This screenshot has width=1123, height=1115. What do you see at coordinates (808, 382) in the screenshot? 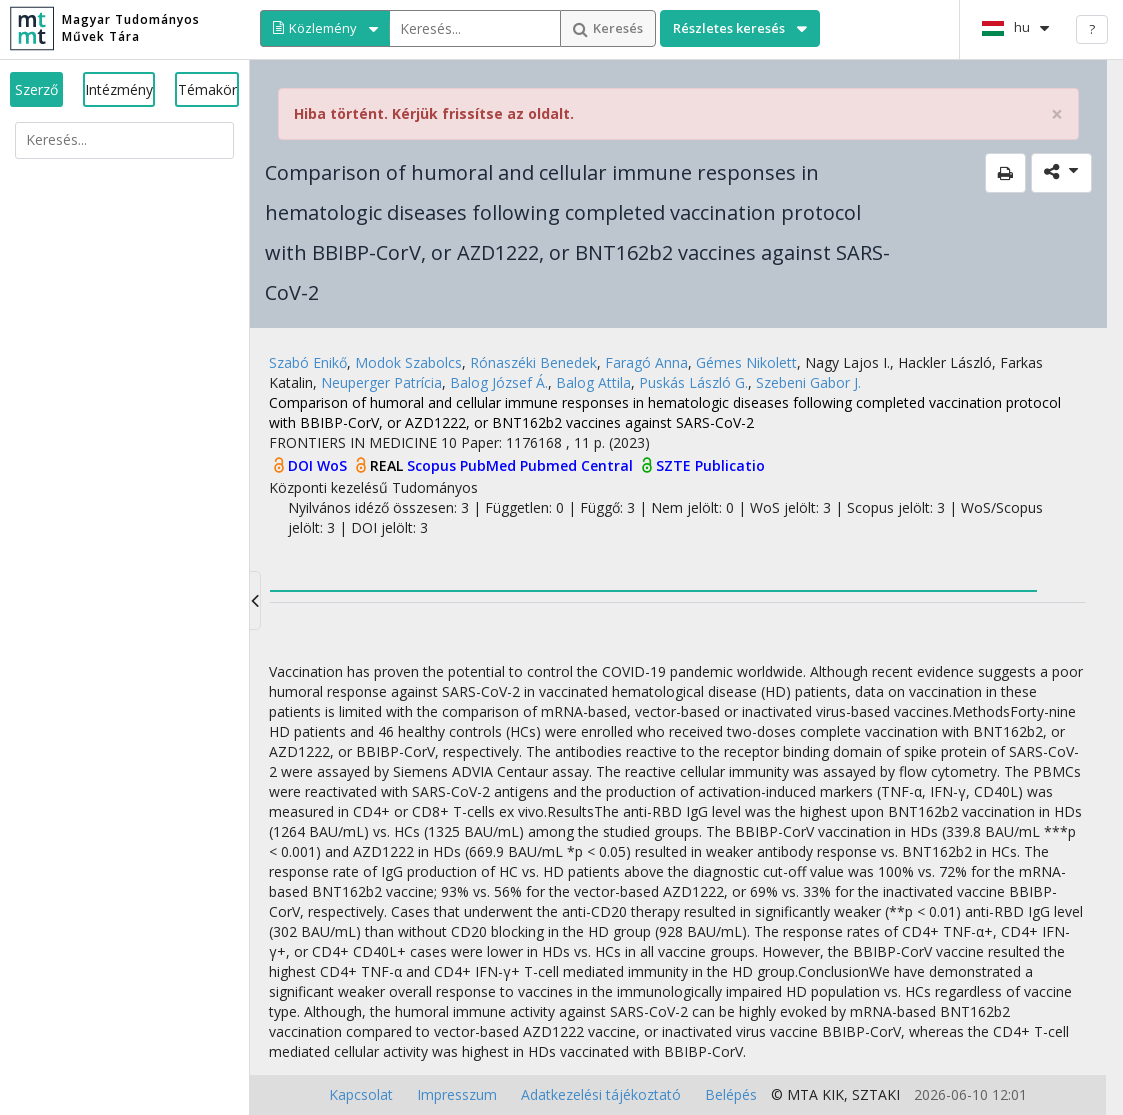
I see `Szebeni Gabor J.` at bounding box center [808, 382].